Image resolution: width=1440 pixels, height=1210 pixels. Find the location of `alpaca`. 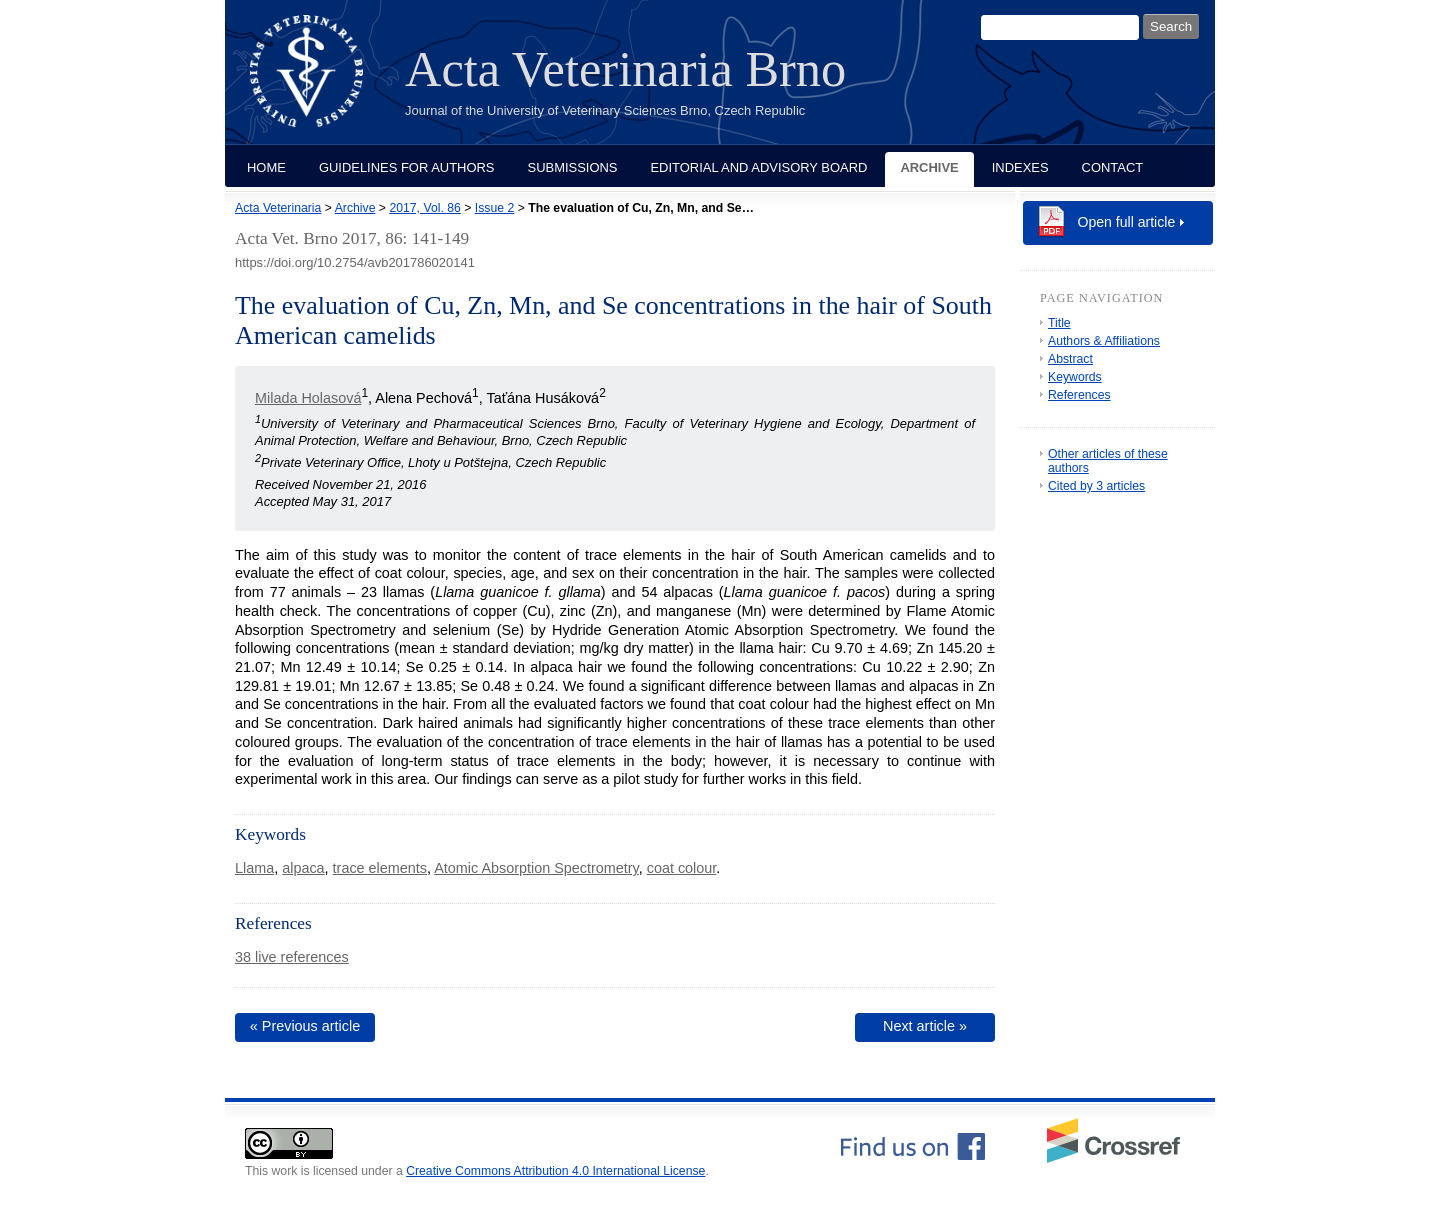

alpaca is located at coordinates (303, 868).